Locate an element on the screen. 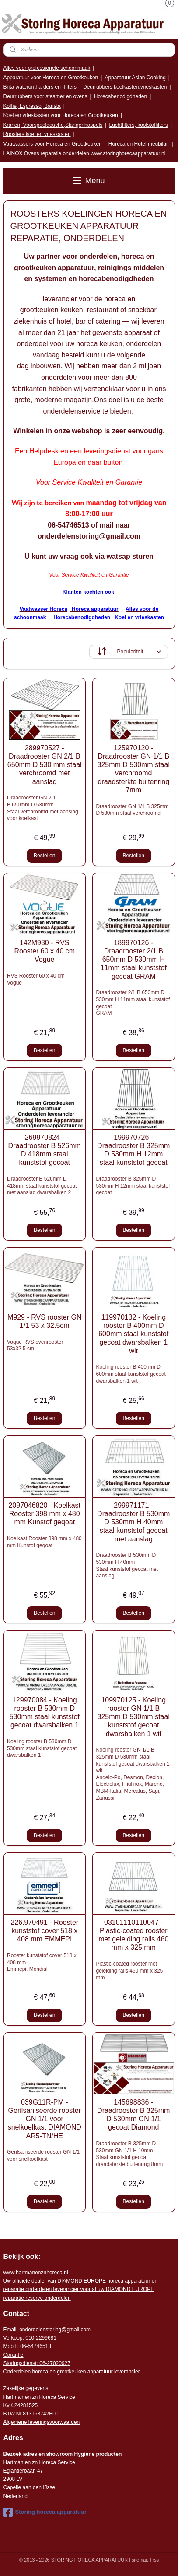 This screenshot has height=2576, width=178. 039G11R-PM - Gerilsaniseerde rooster GN 1/1 voor snelkoelkast DIAMOND AR5-TN/HE is located at coordinates (44, 2119).